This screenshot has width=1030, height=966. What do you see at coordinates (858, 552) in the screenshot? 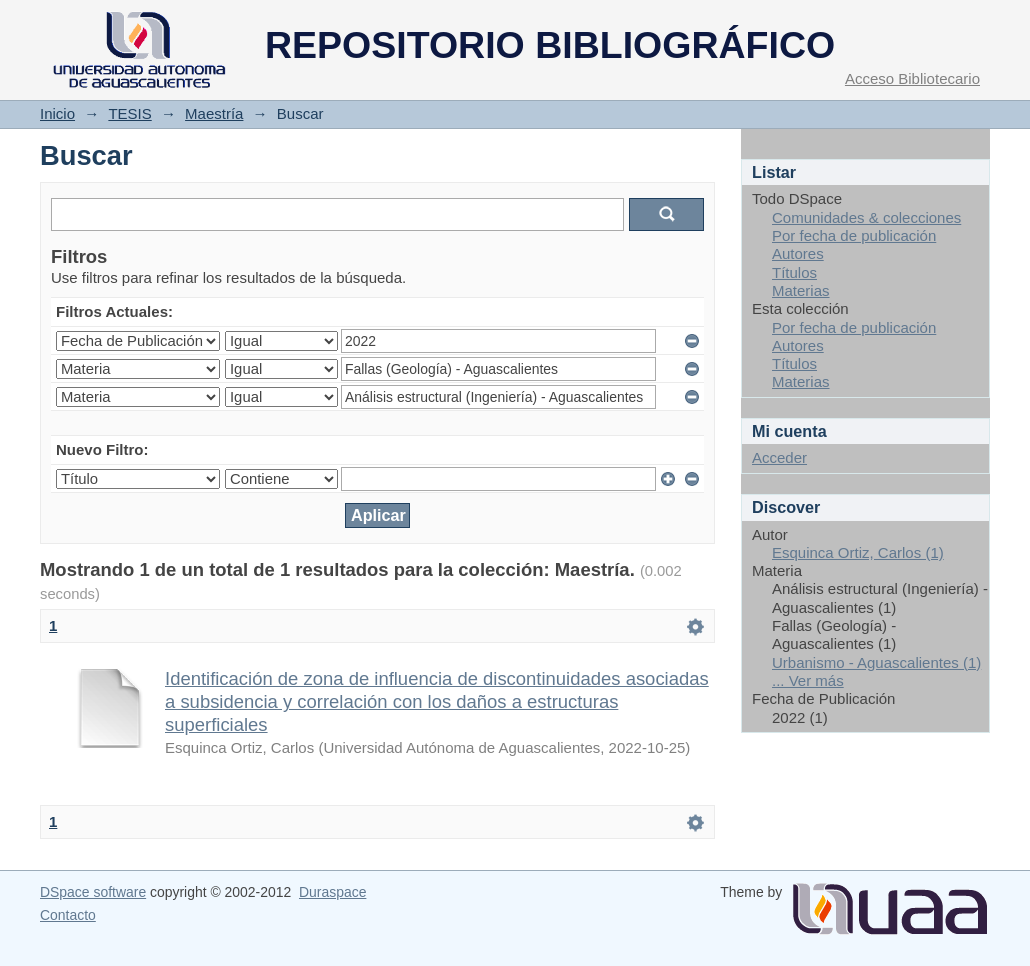
I see `Esquinca Ortiz, Carlos (1)` at bounding box center [858, 552].